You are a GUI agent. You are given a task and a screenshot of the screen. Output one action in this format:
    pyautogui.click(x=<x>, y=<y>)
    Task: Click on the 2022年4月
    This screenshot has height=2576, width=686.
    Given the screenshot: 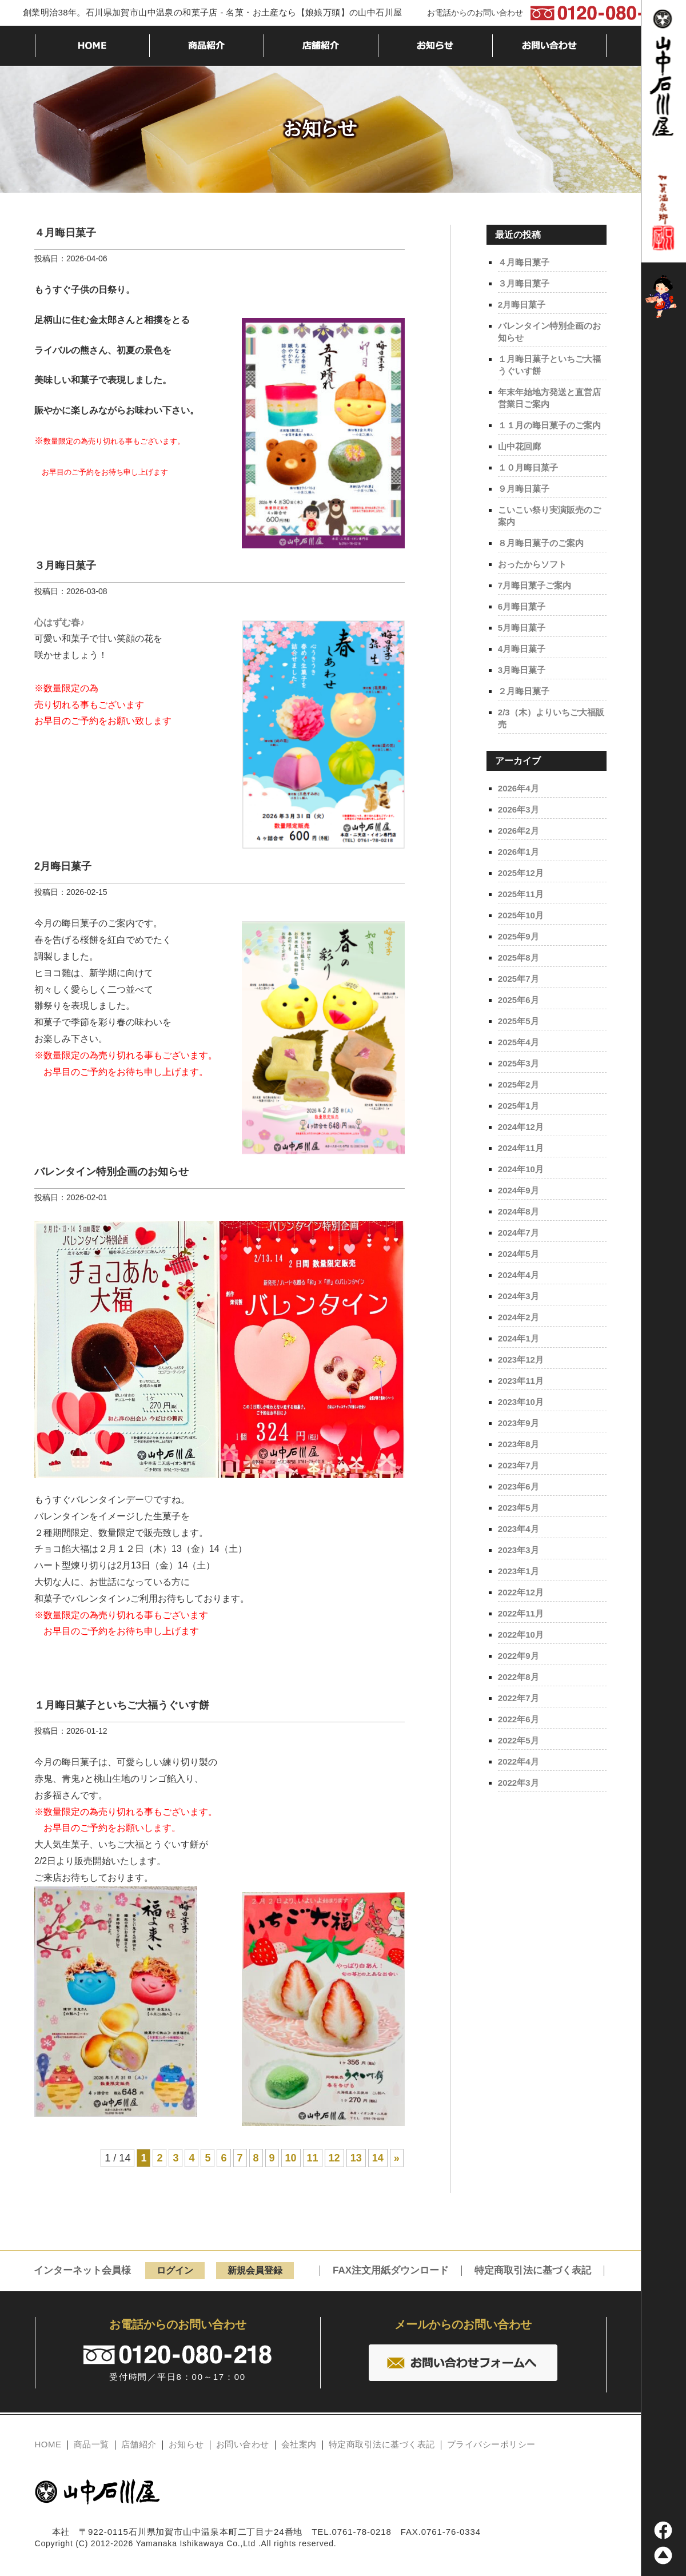 What is the action you would take?
    pyautogui.click(x=518, y=1761)
    